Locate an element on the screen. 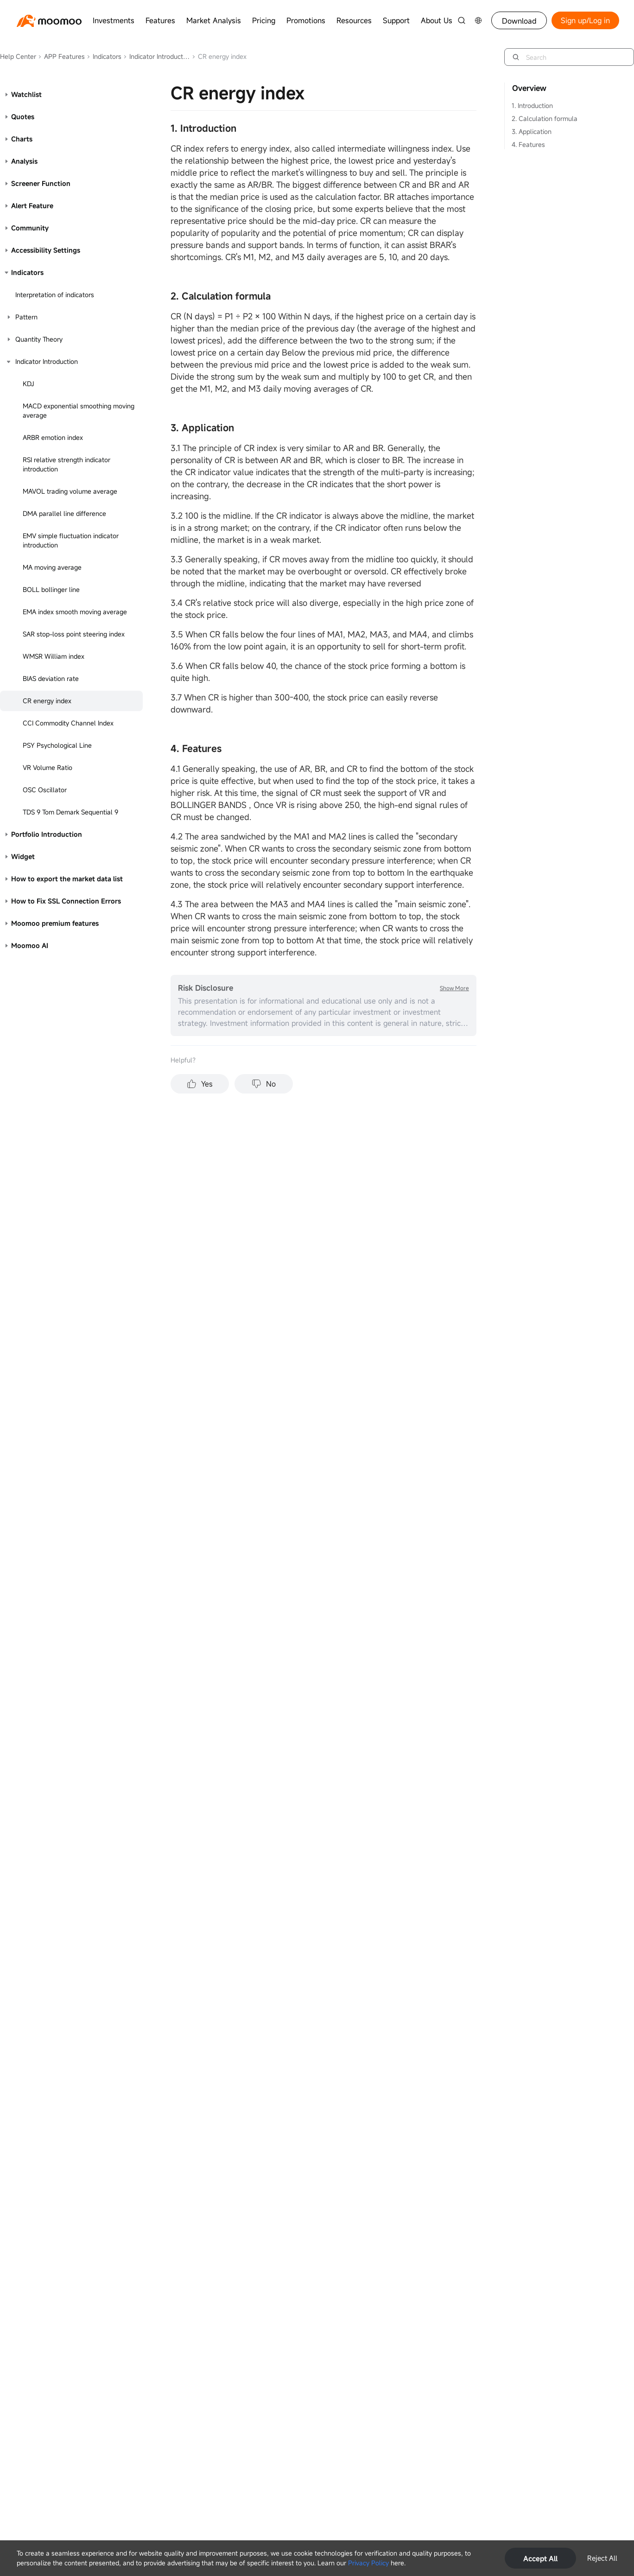 The image size is (634, 2576). SAR stop-loss point steering index is located at coordinates (74, 634).